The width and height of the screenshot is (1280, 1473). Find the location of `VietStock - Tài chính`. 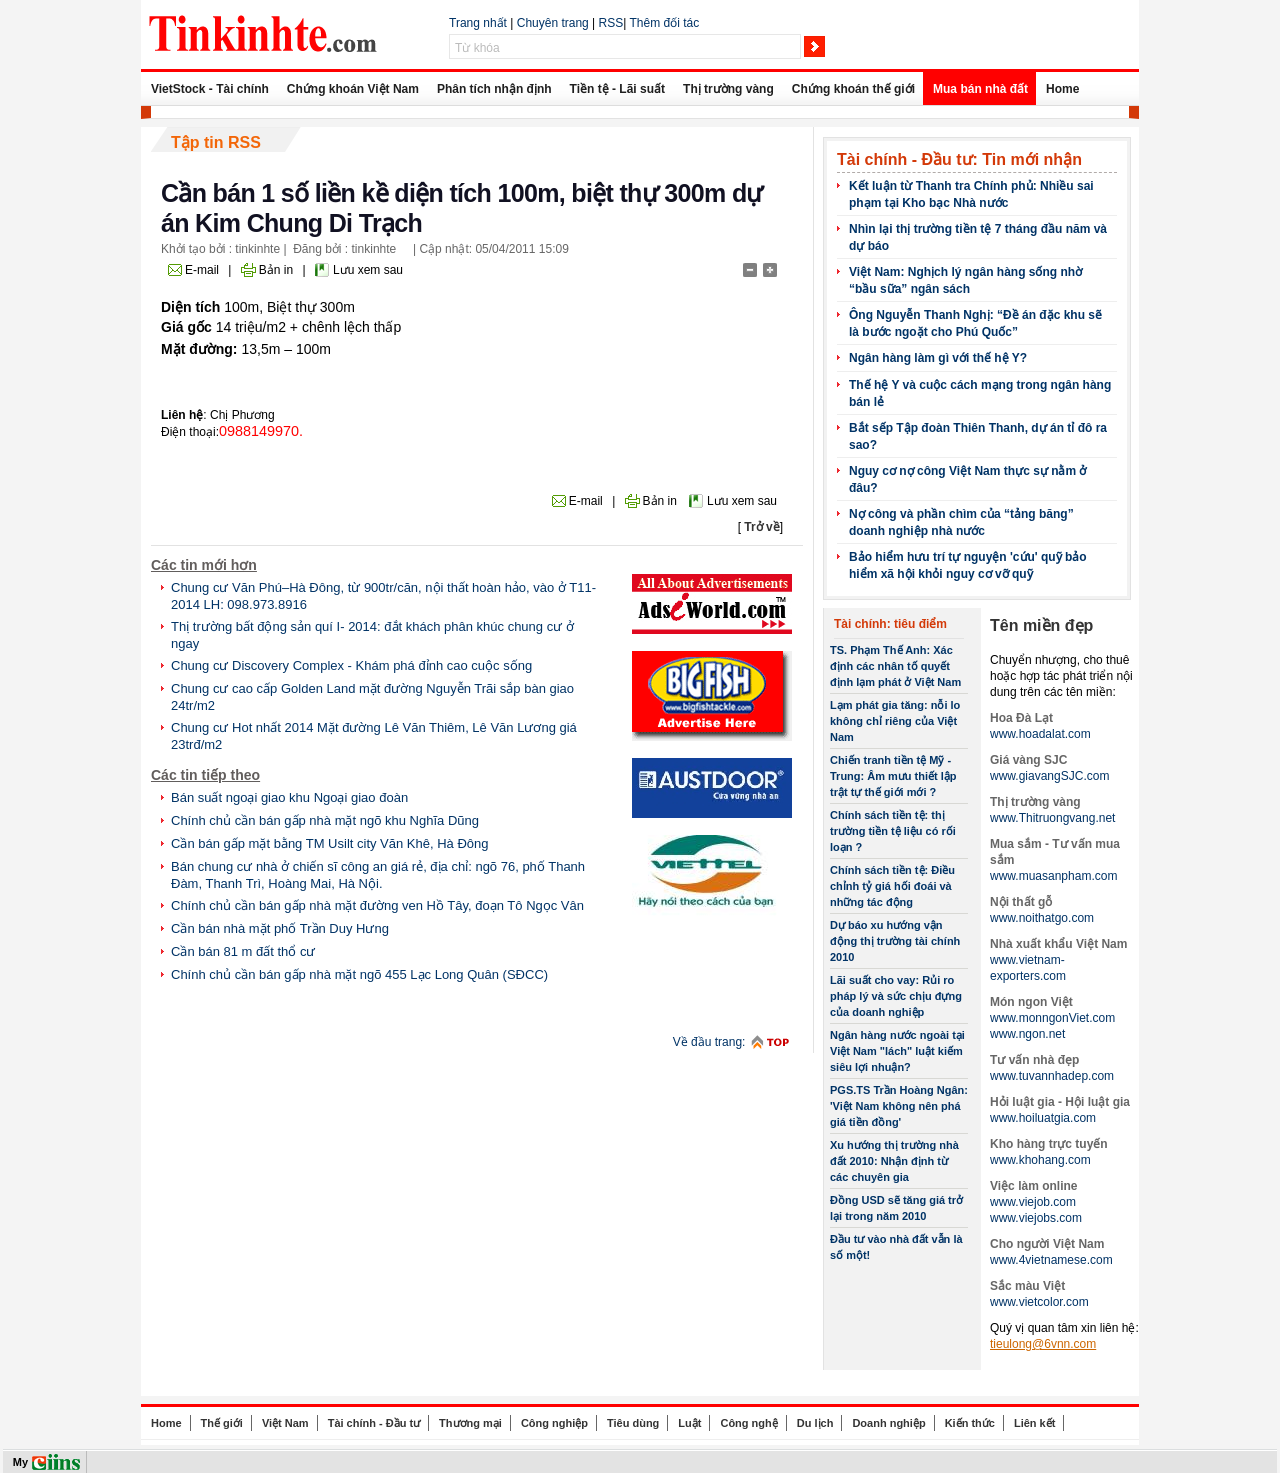

VietStock - Tài chính is located at coordinates (210, 89).